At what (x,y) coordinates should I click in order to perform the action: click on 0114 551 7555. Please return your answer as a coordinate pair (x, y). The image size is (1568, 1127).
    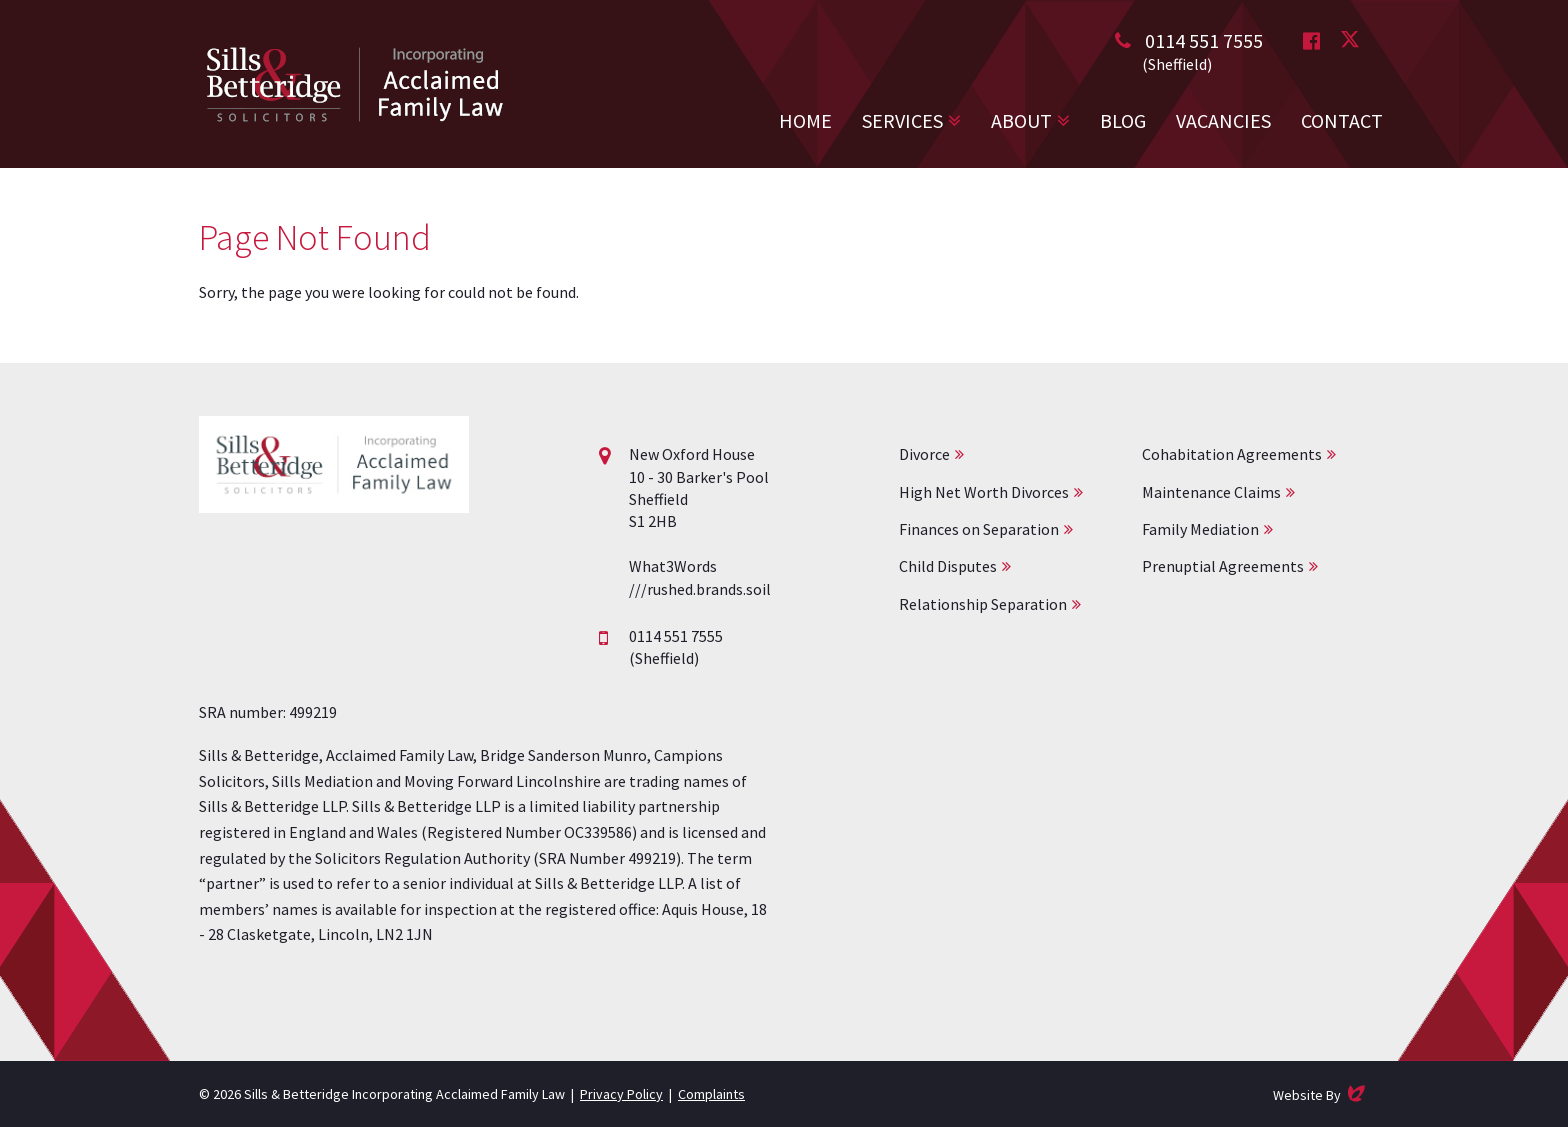
    Looking at the image, I should click on (1204, 40).